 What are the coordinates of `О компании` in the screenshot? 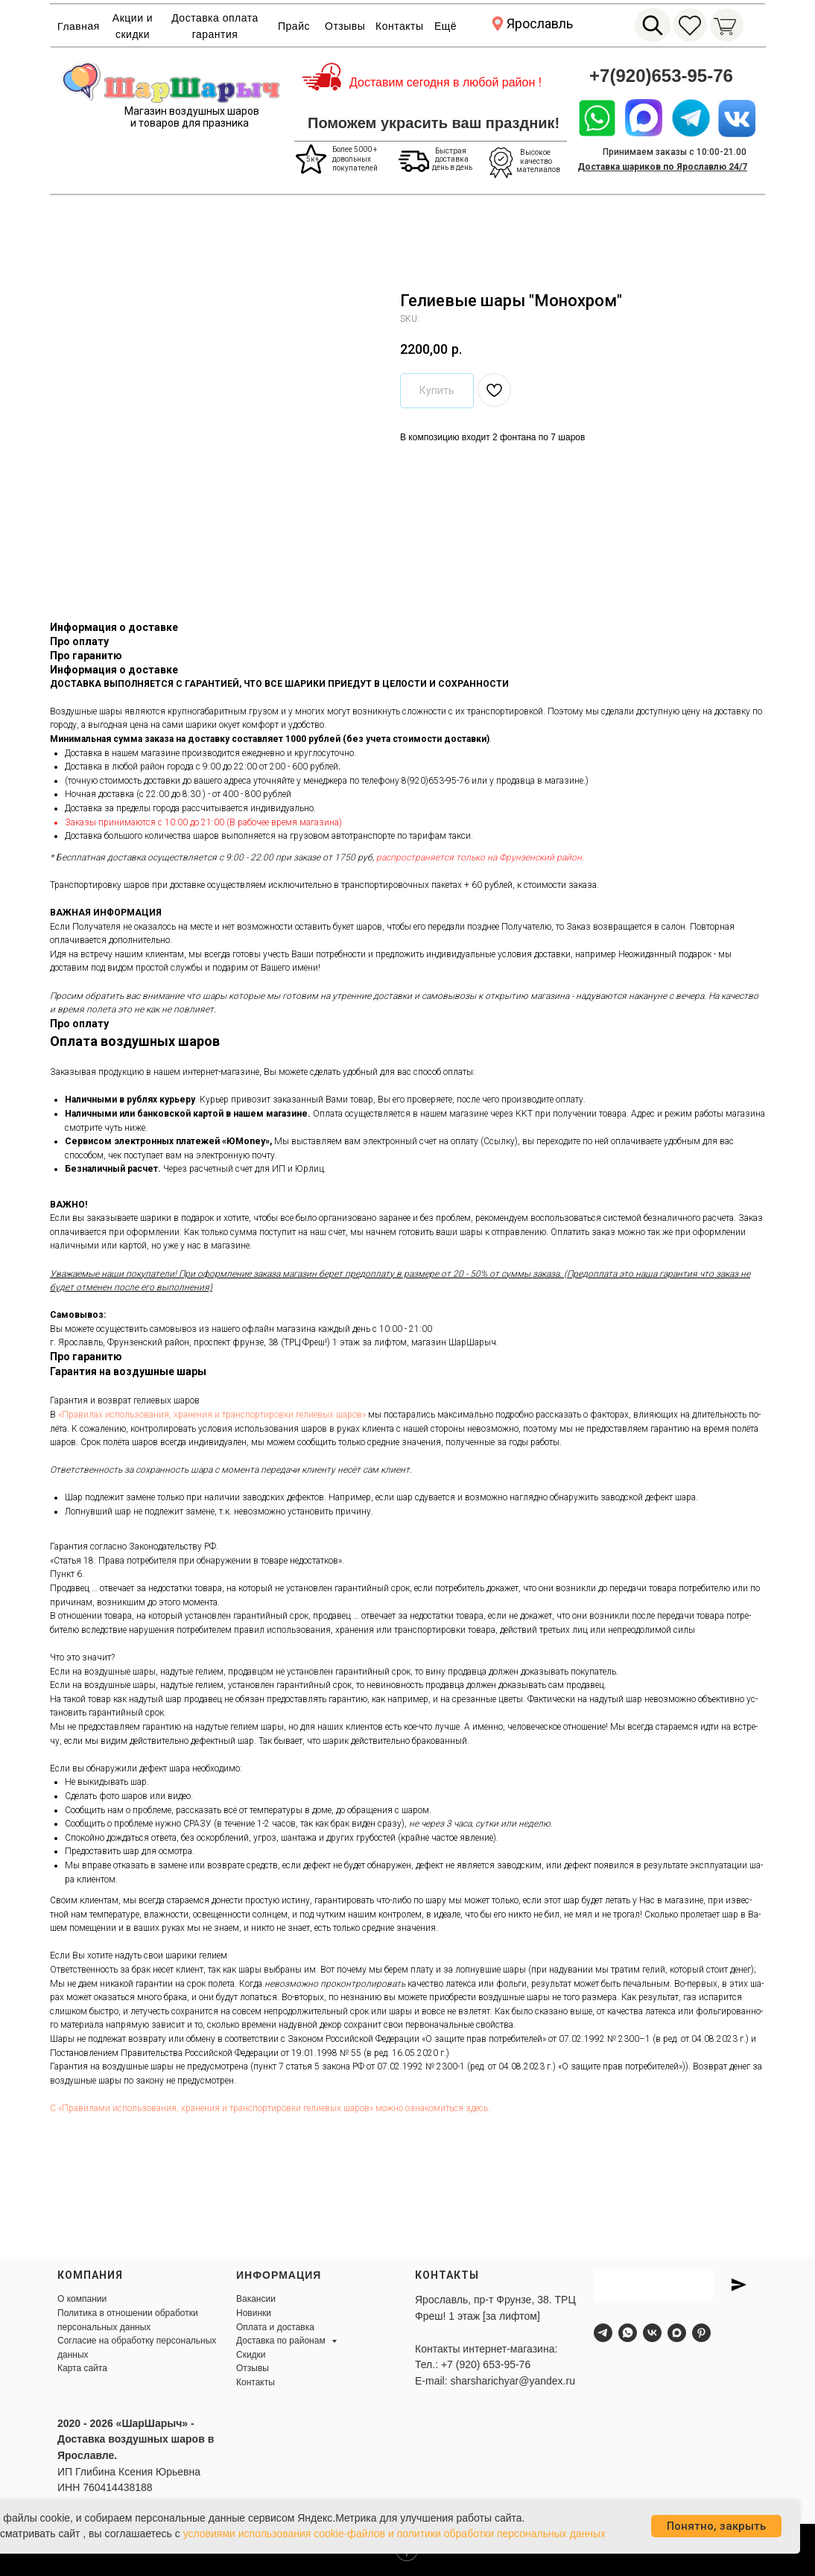 It's located at (82, 2299).